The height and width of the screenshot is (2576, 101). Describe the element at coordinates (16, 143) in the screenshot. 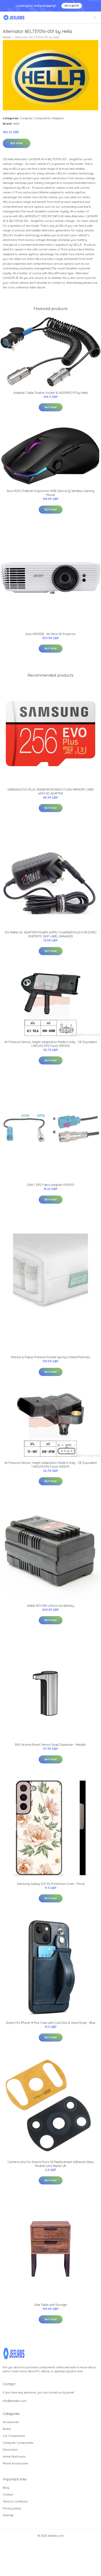

I see `Buy Now` at that location.